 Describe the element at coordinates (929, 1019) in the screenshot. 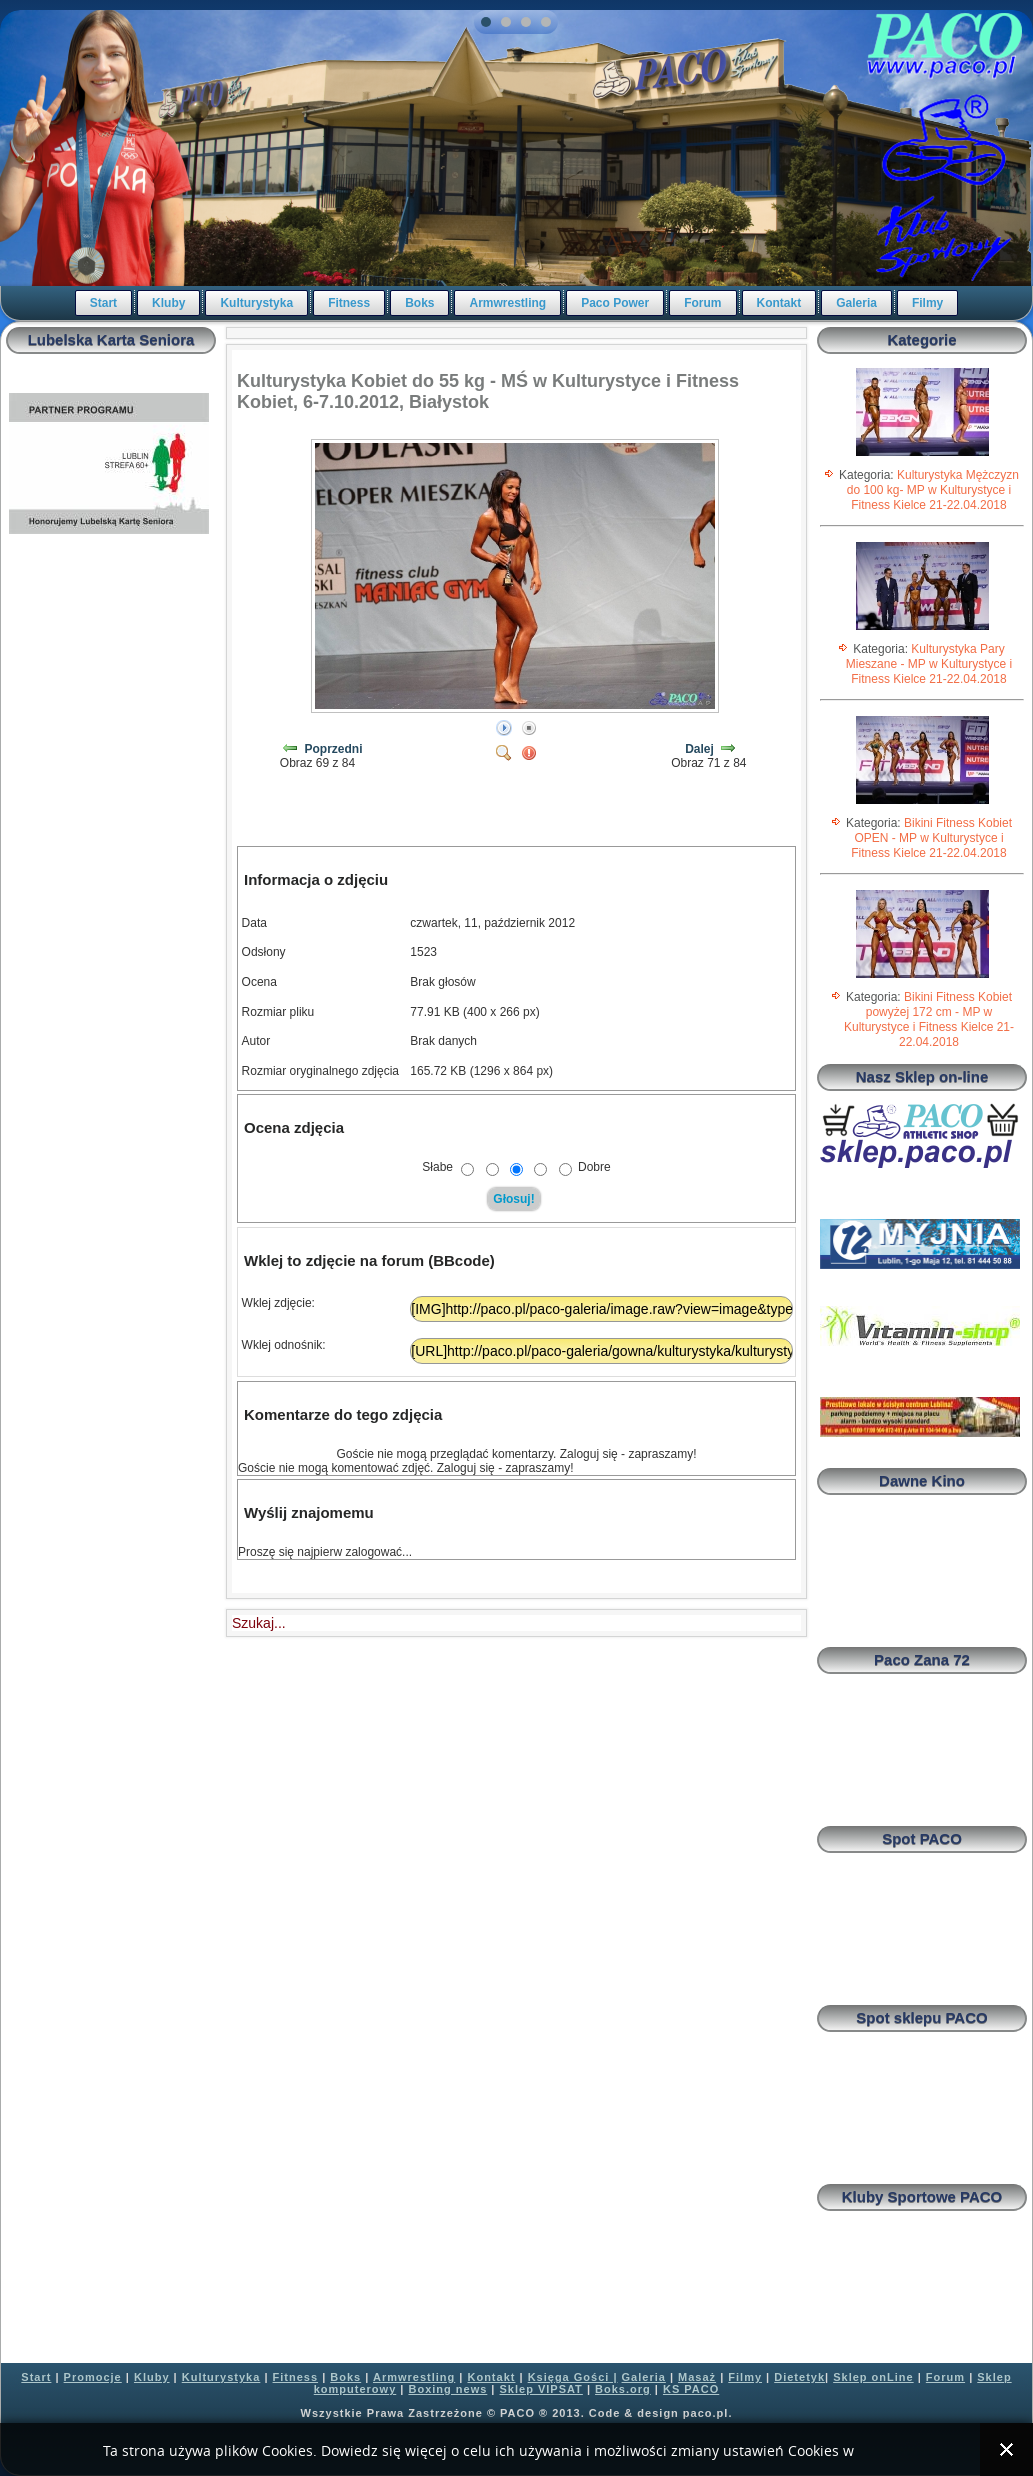

I see `Bikini Fitness Kobiet powyżej 172 cm - MP w Kulturystyce i Fitness Kielce 21-22.04.2018` at that location.